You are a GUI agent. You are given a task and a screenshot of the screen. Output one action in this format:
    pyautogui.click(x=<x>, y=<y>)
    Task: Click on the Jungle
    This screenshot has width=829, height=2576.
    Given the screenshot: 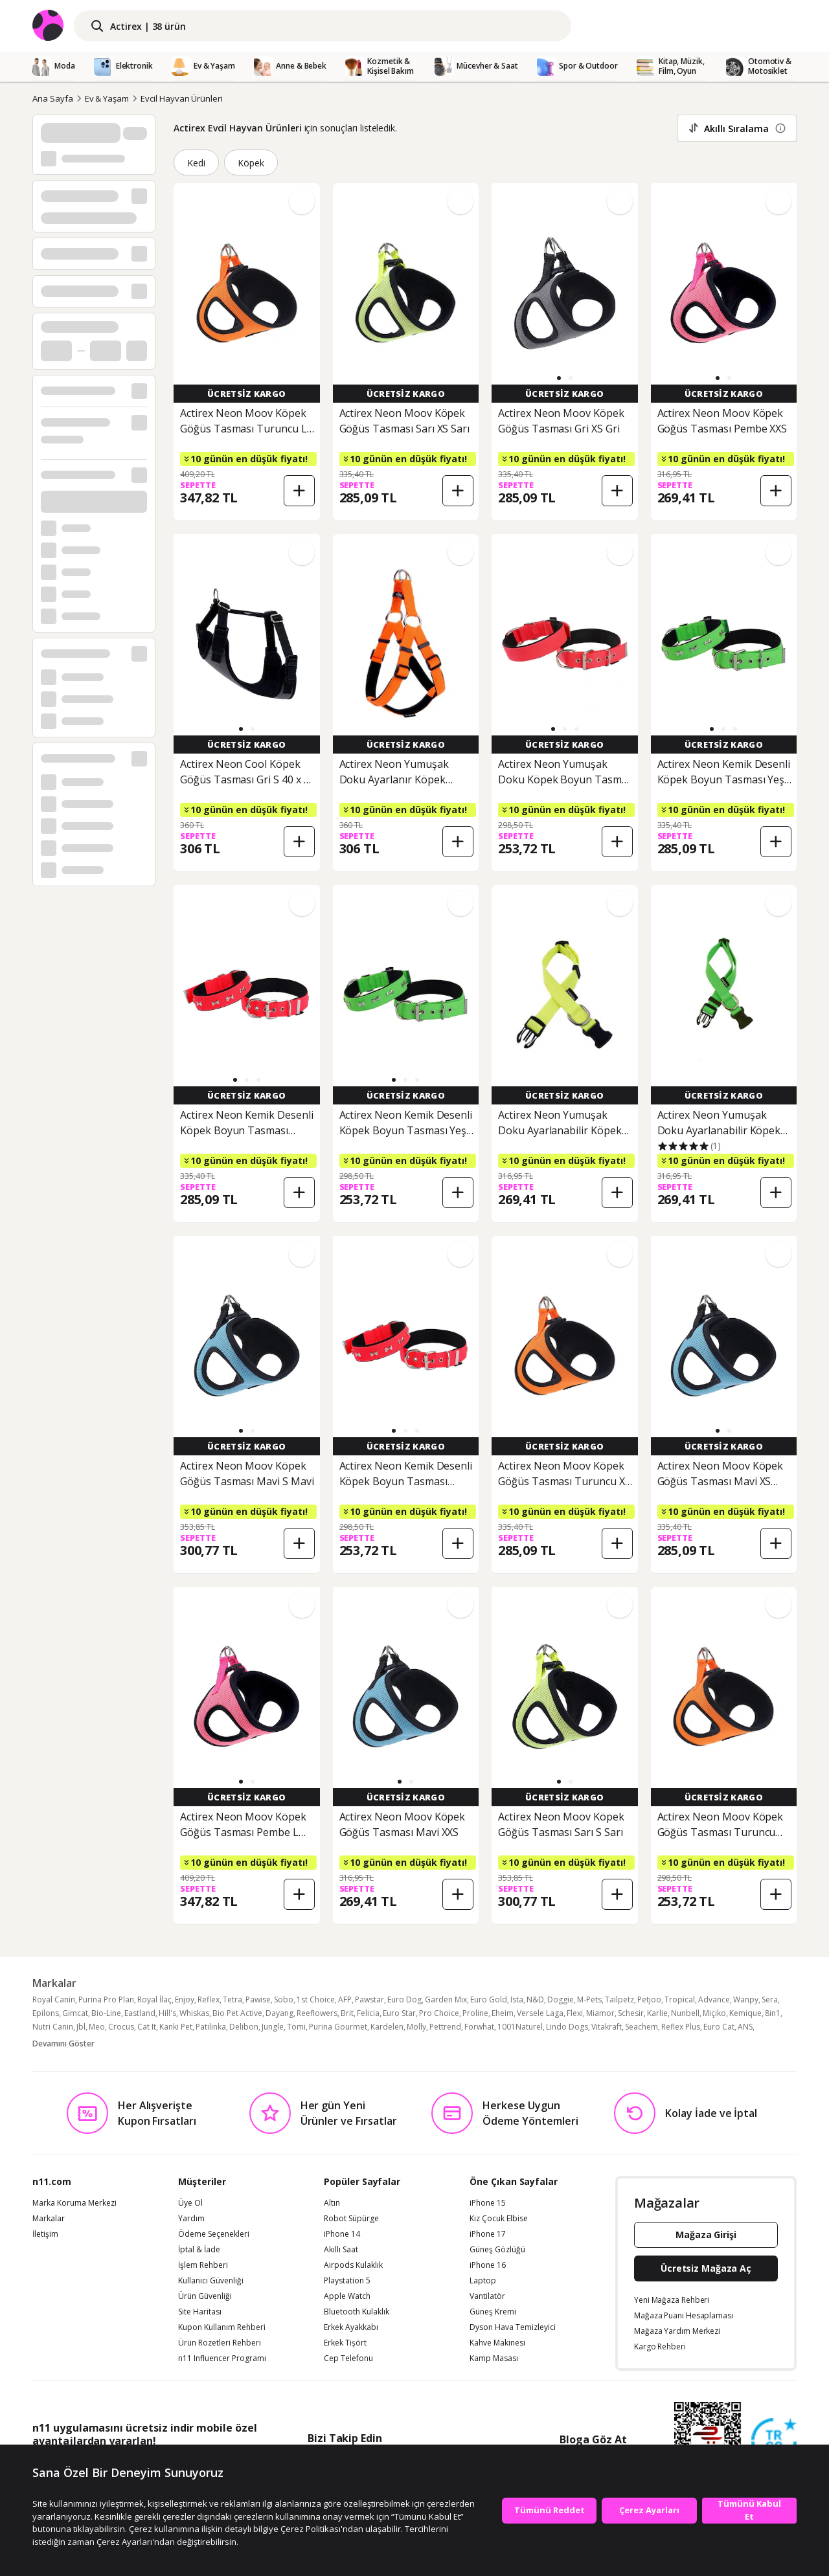 What is the action you would take?
    pyautogui.click(x=273, y=2026)
    